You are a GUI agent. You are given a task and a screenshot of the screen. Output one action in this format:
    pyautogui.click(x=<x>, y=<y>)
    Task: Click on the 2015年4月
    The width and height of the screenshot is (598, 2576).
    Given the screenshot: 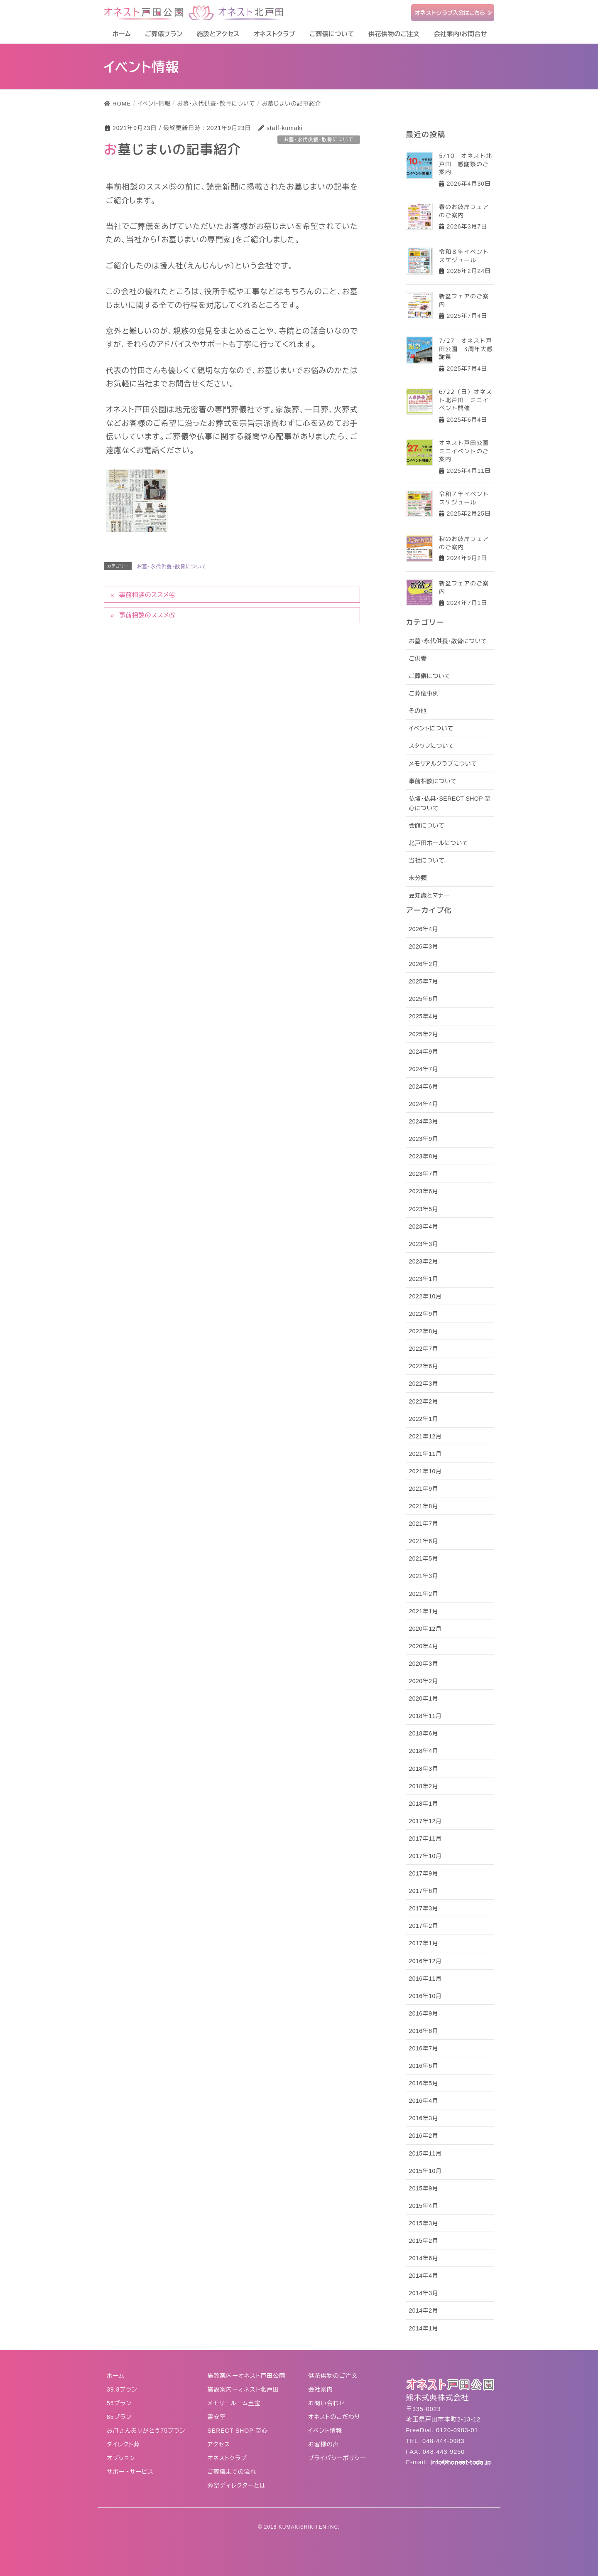 What is the action you would take?
    pyautogui.click(x=423, y=2205)
    